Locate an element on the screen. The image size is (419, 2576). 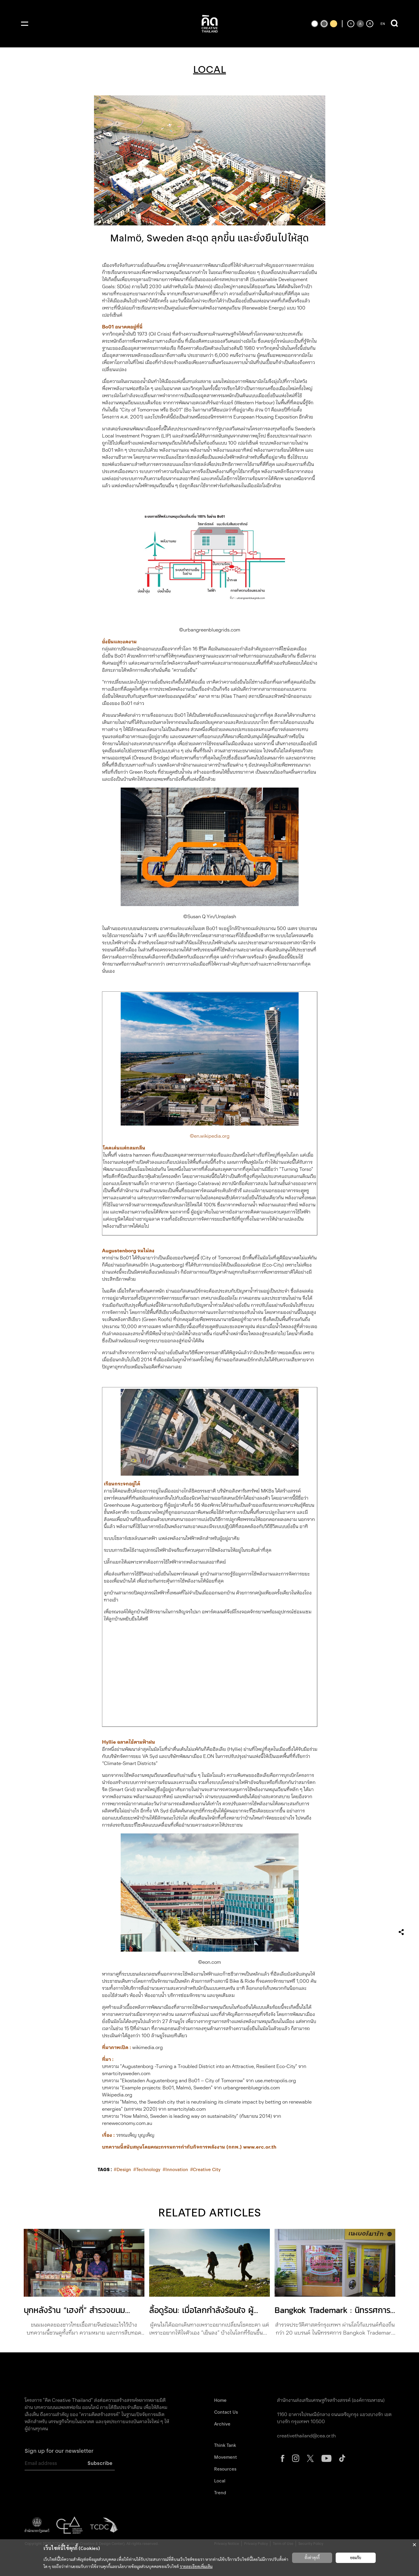
[เพิ่มขนาดตัวอักษร] is located at coordinates (369, 23).